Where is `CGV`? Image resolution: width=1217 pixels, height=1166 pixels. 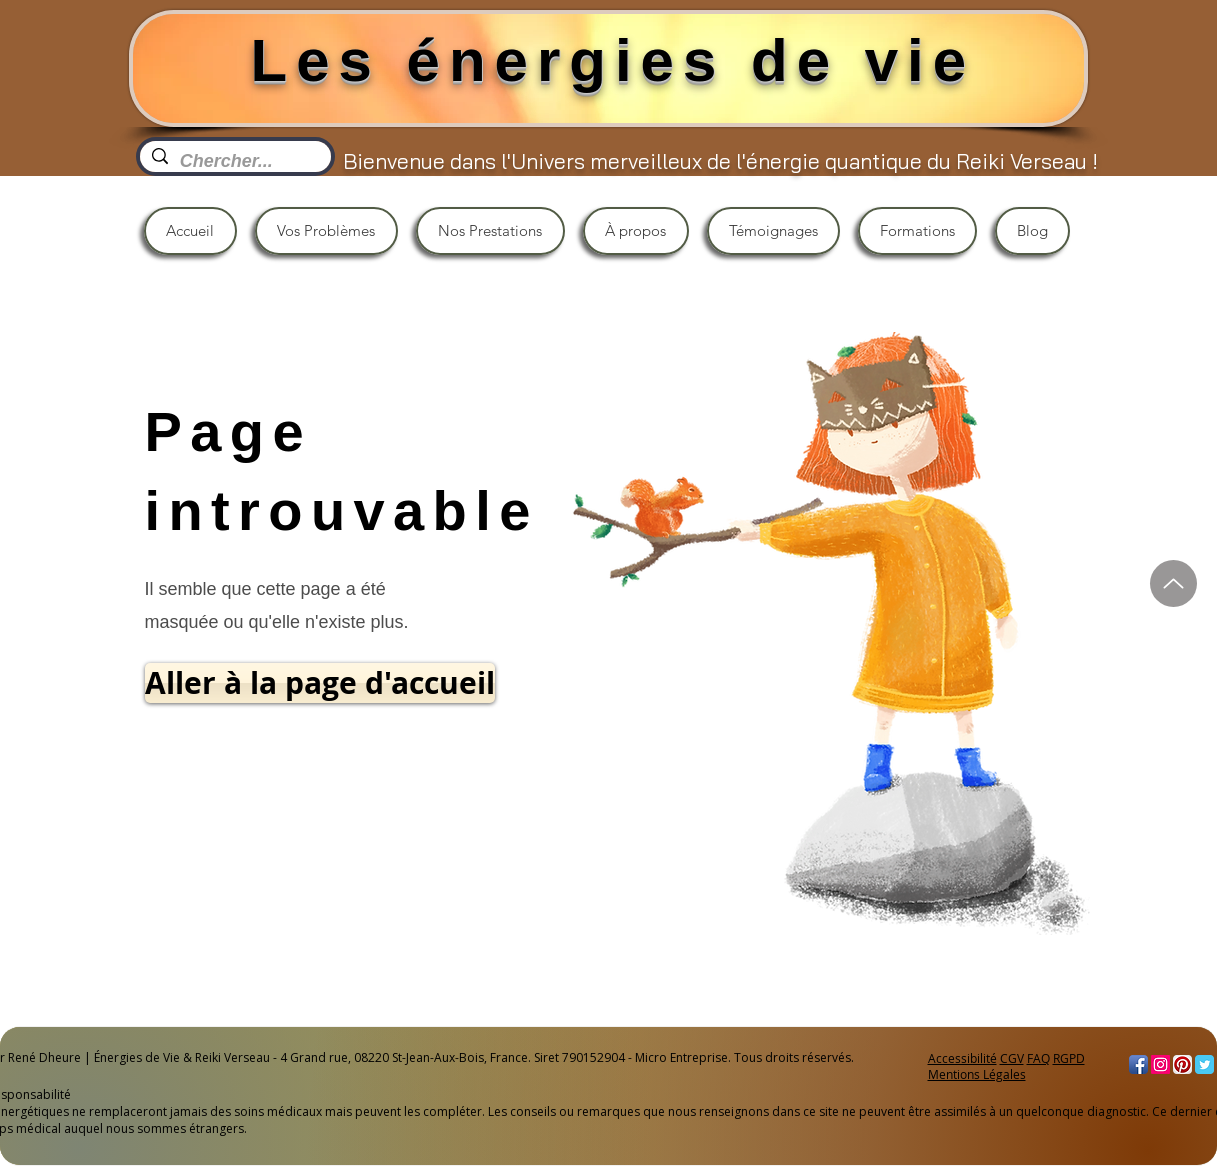
CGV is located at coordinates (1012, 1058).